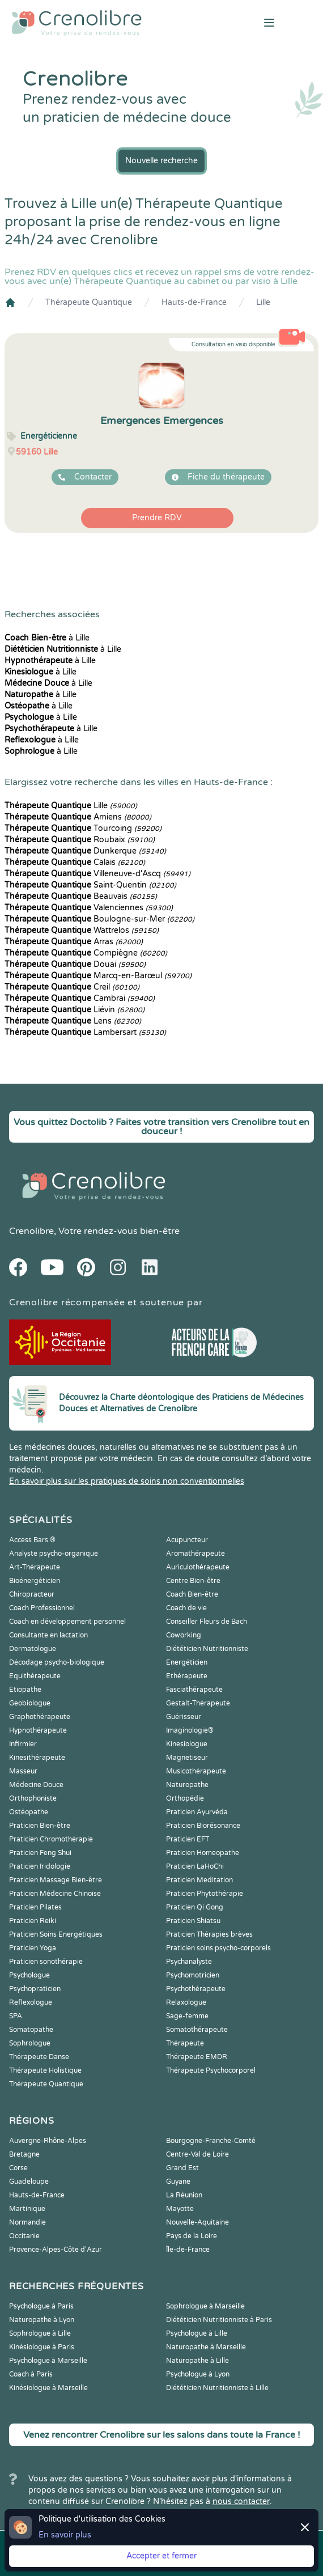  What do you see at coordinates (23, 1744) in the screenshot?
I see `Infirmier` at bounding box center [23, 1744].